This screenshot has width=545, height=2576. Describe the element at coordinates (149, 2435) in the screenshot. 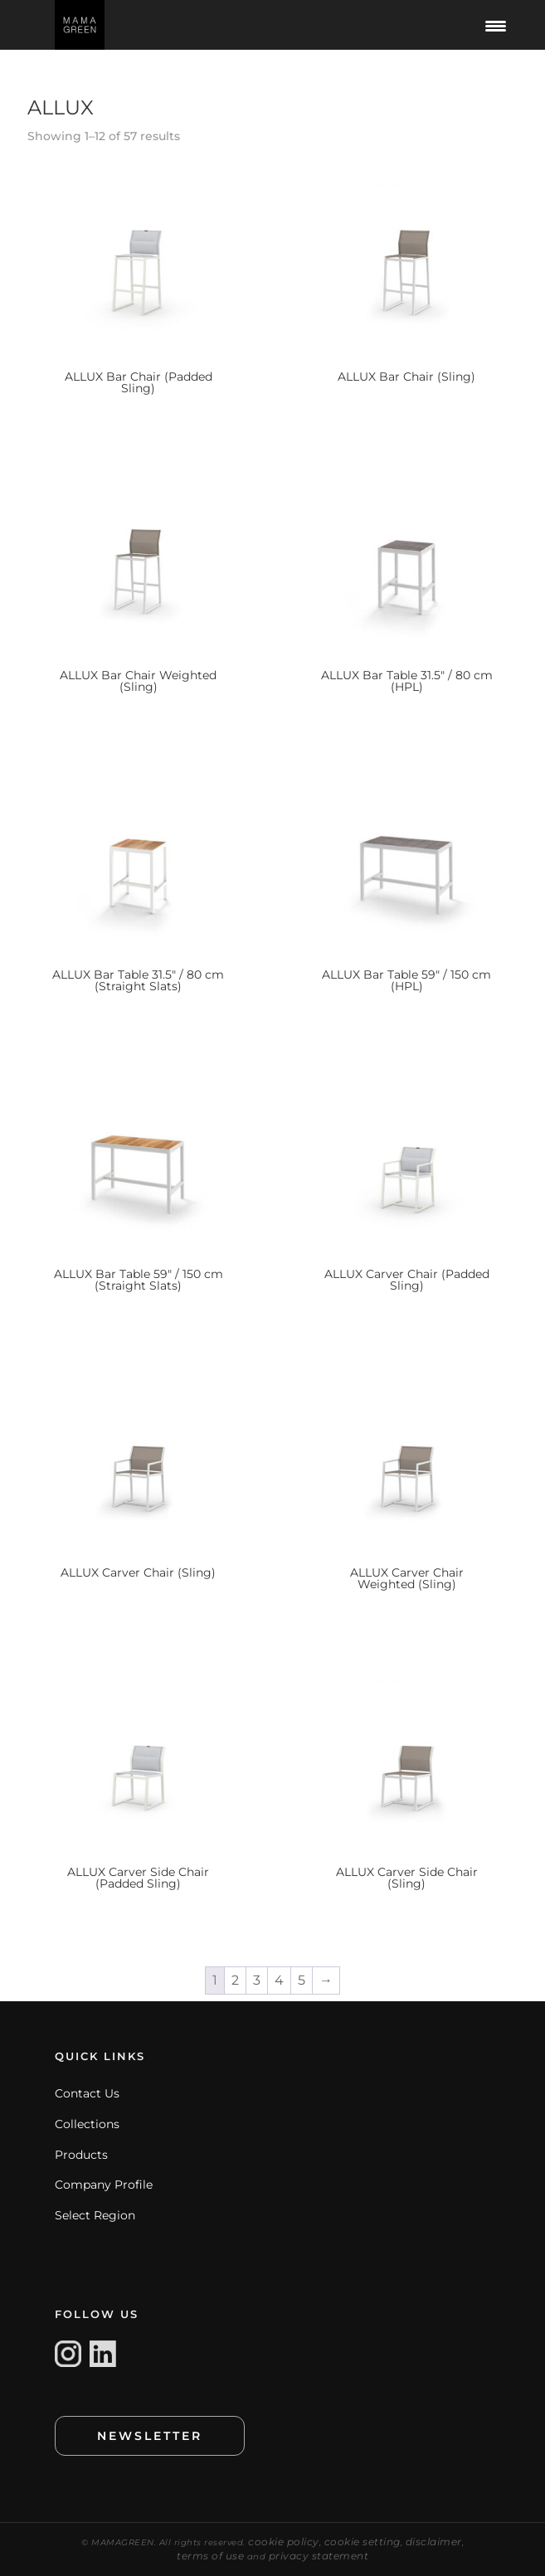

I see `NEWSLETTER` at that location.